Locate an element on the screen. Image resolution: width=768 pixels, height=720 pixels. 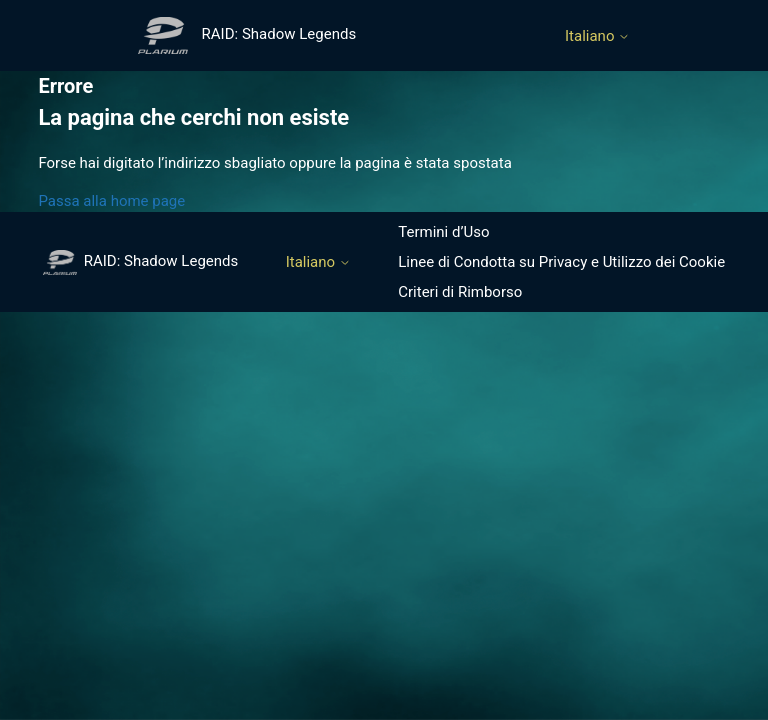
Passa alla home page is located at coordinates (111, 201).